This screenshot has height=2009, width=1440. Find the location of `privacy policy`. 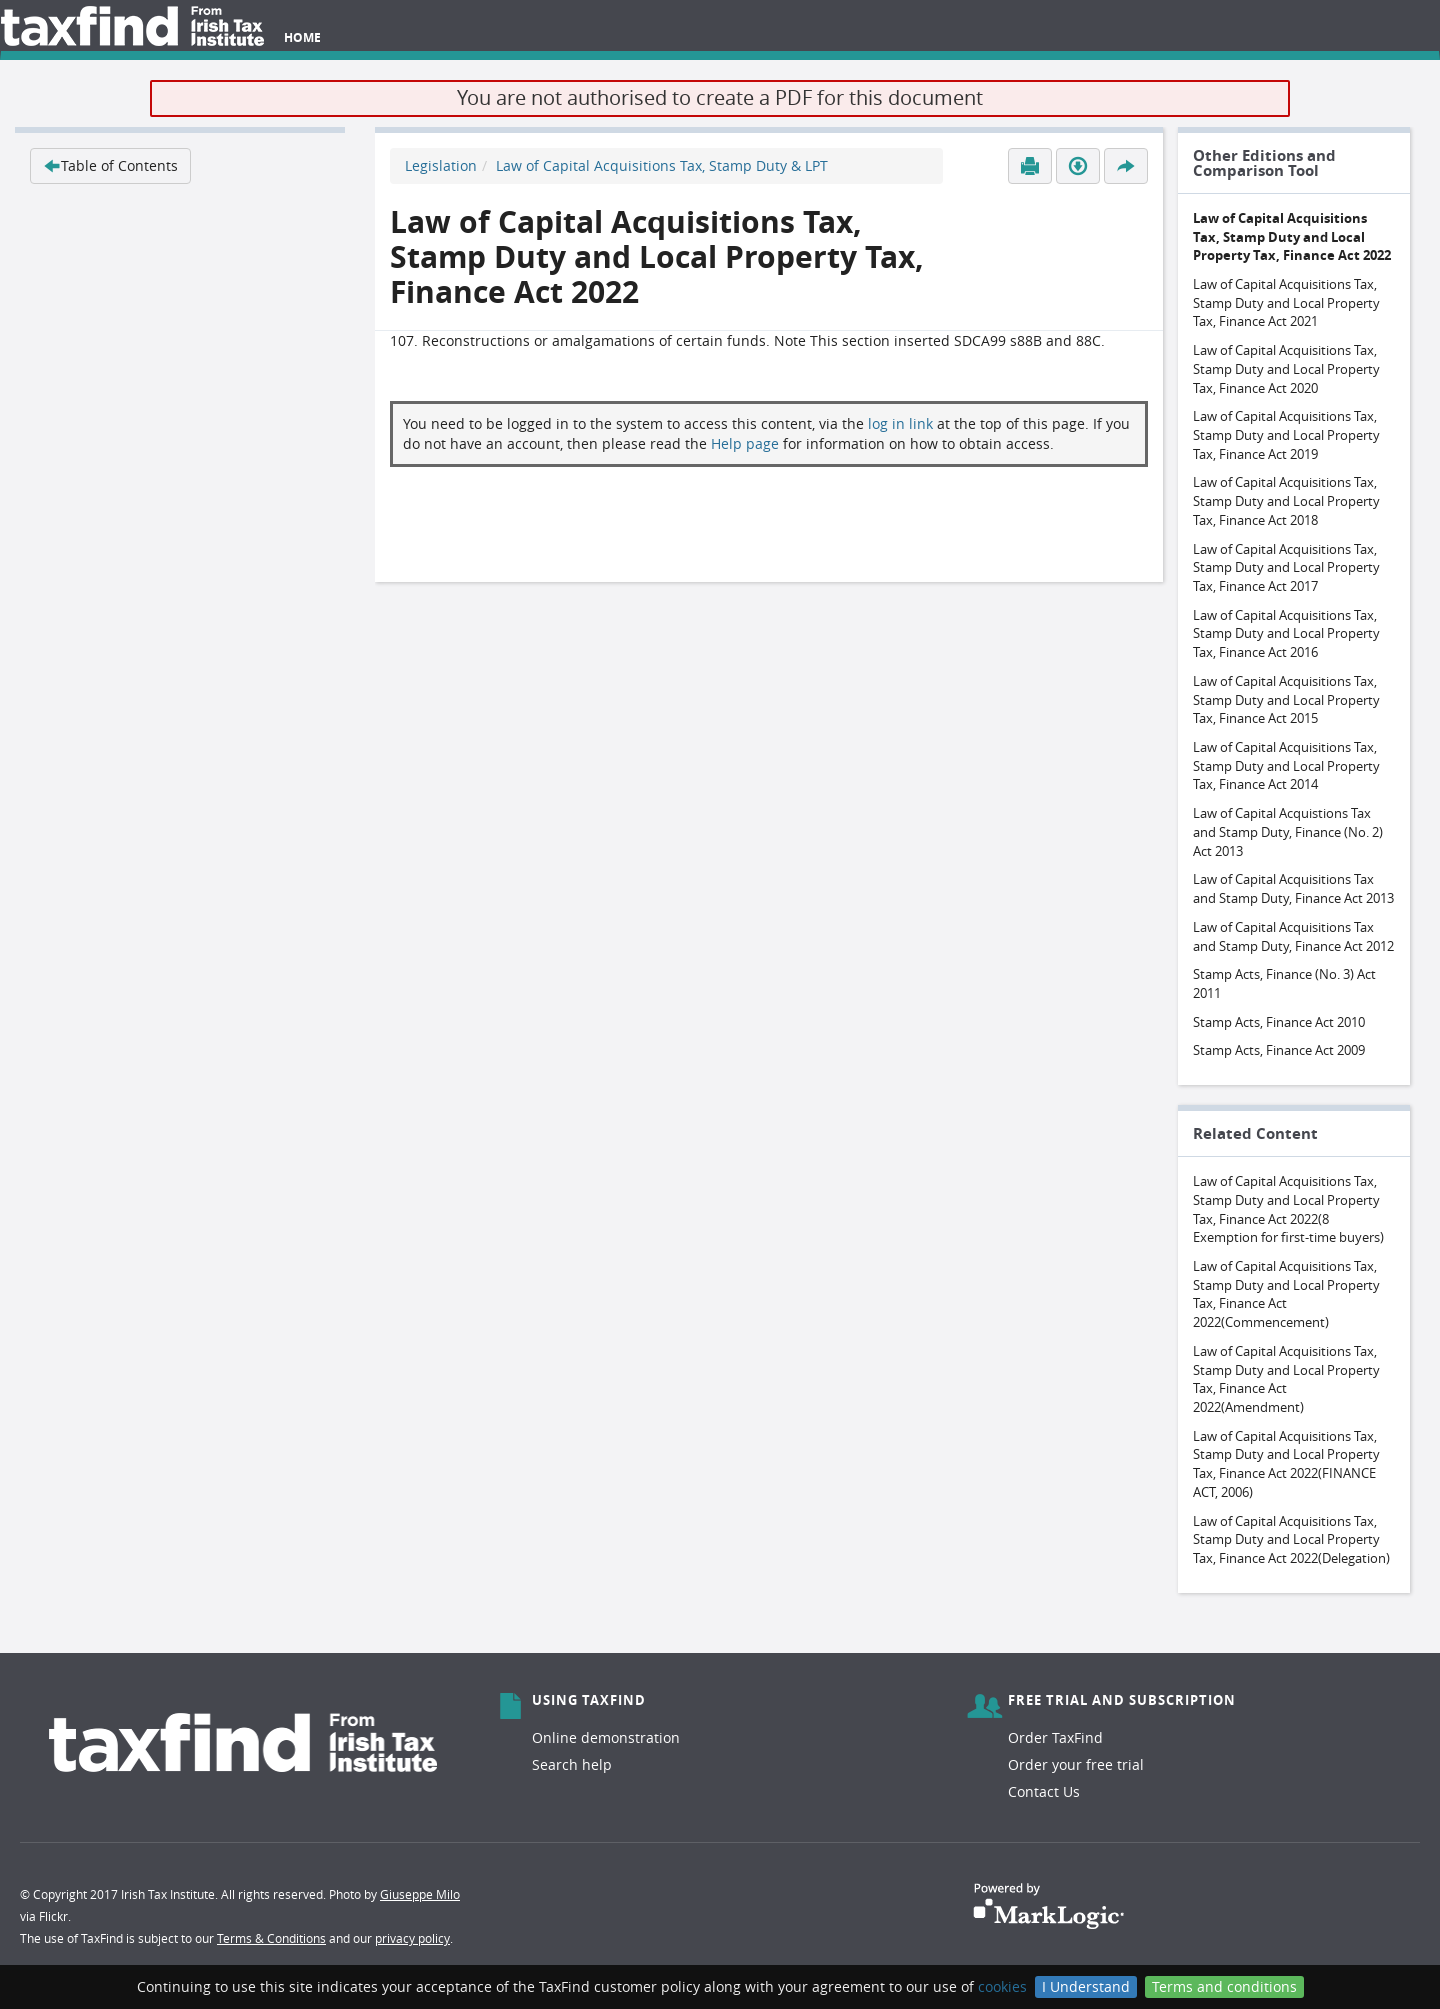

privacy policy is located at coordinates (412, 1938).